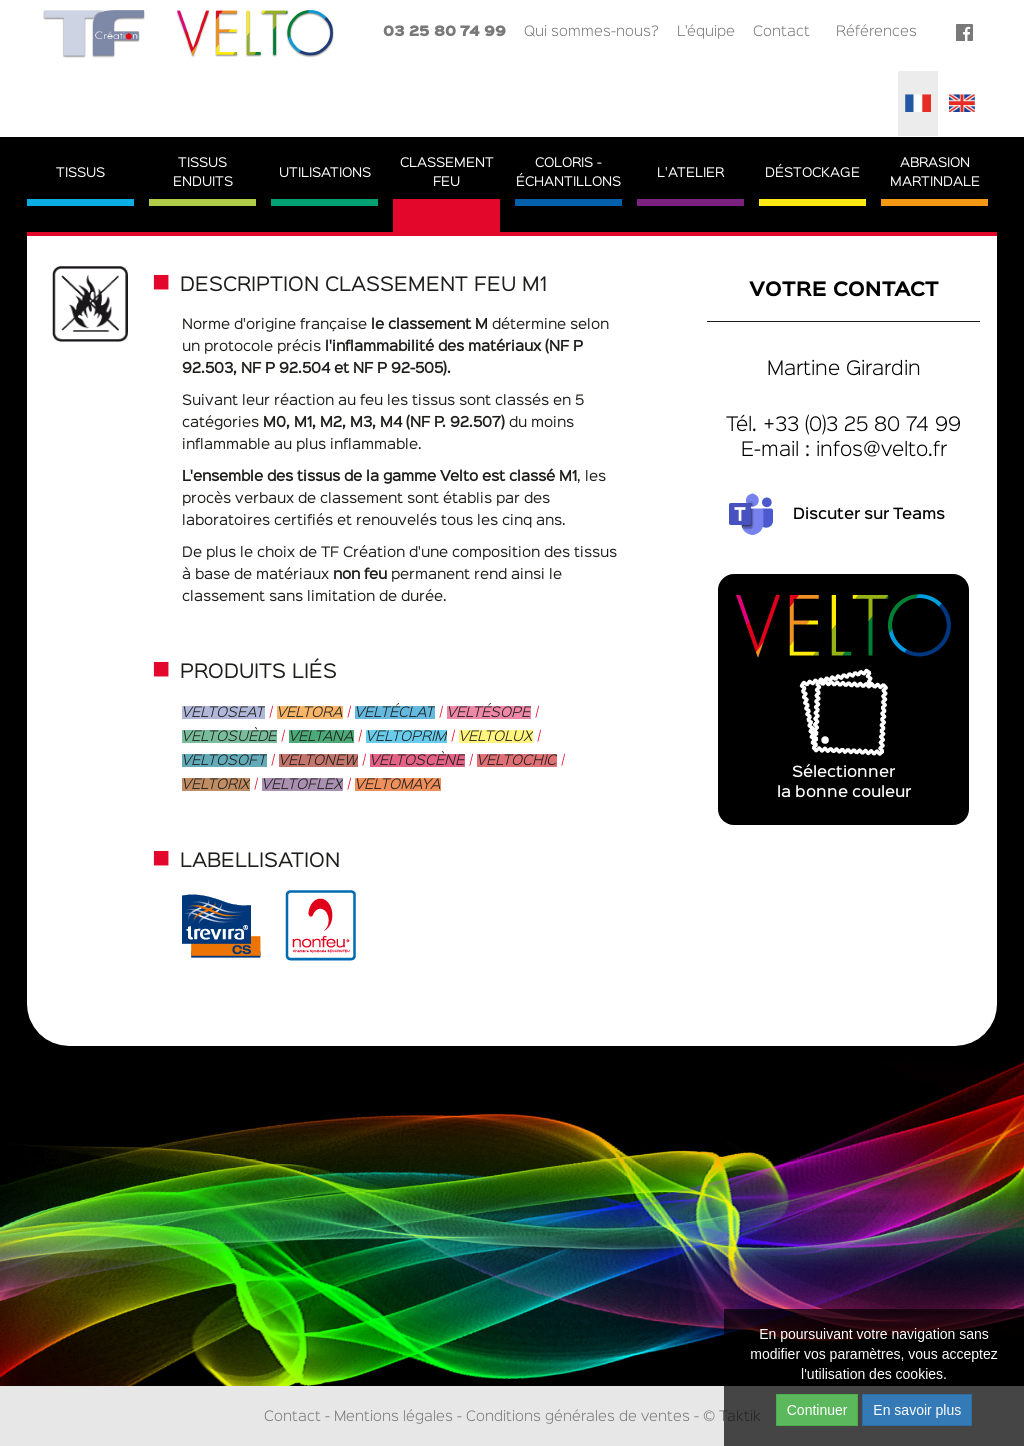 The height and width of the screenshot is (1446, 1024). I want to click on Veltéclat, so click(395, 712).